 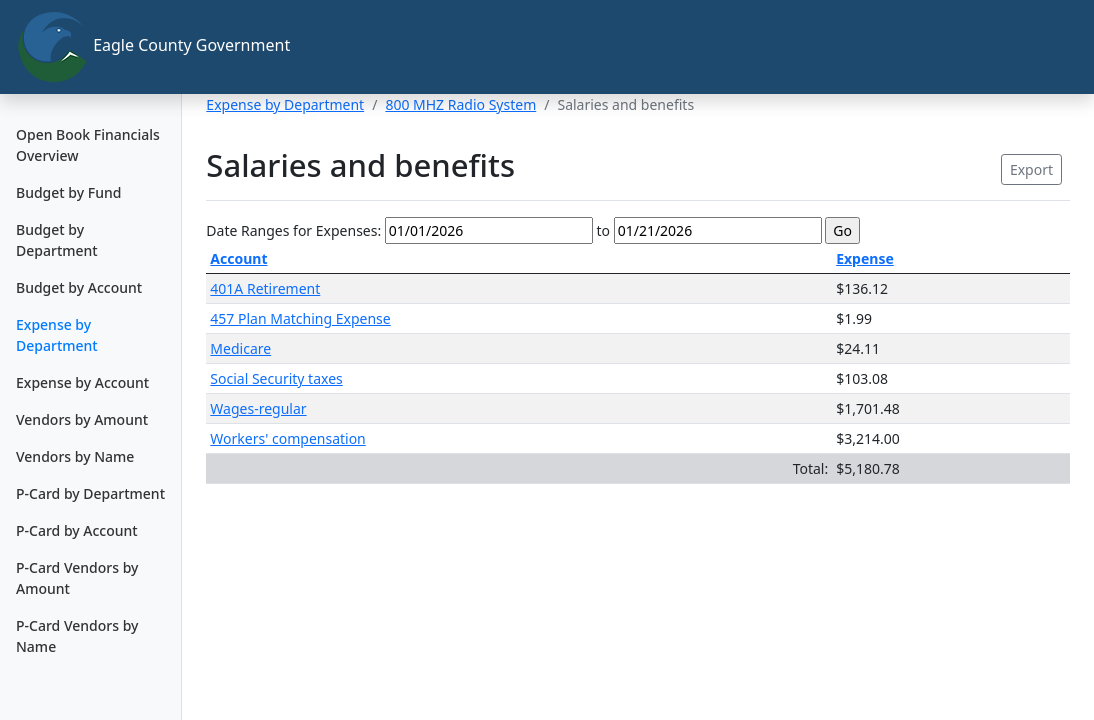 I want to click on Budget by Department, so click(x=57, y=240).